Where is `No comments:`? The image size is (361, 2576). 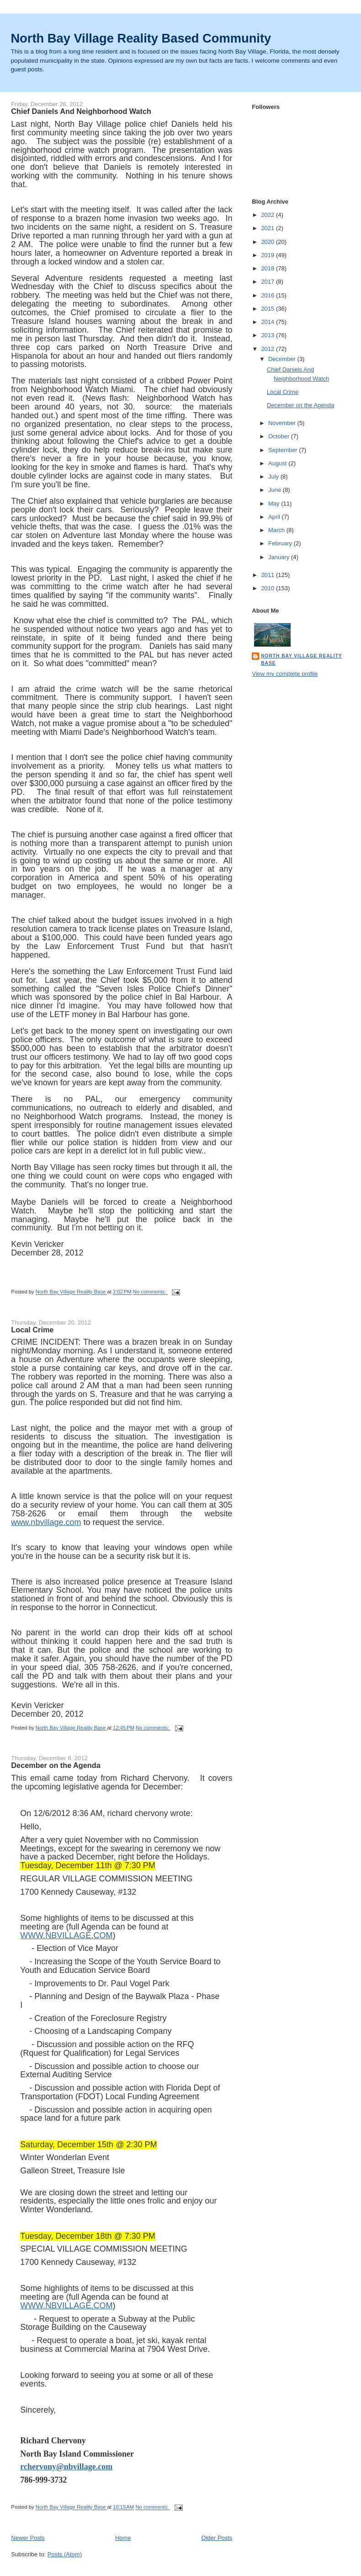 No comments: is located at coordinates (150, 1292).